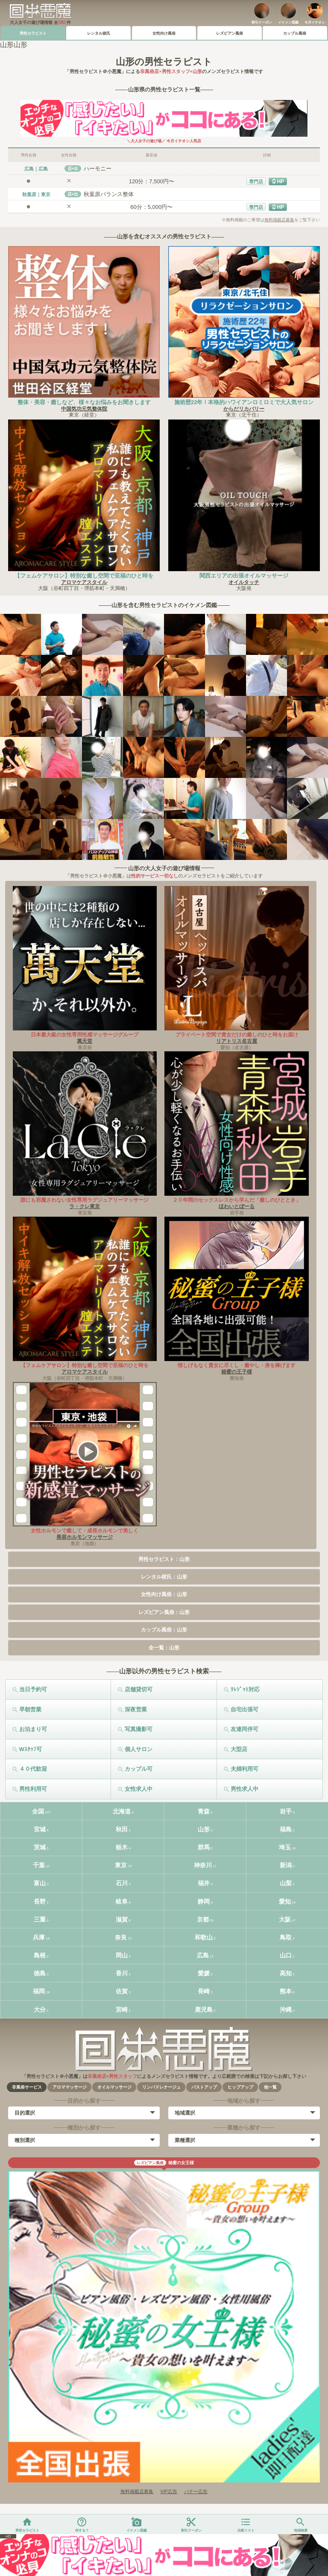  Describe the element at coordinates (39, 1865) in the screenshot. I see `千葉` at that location.